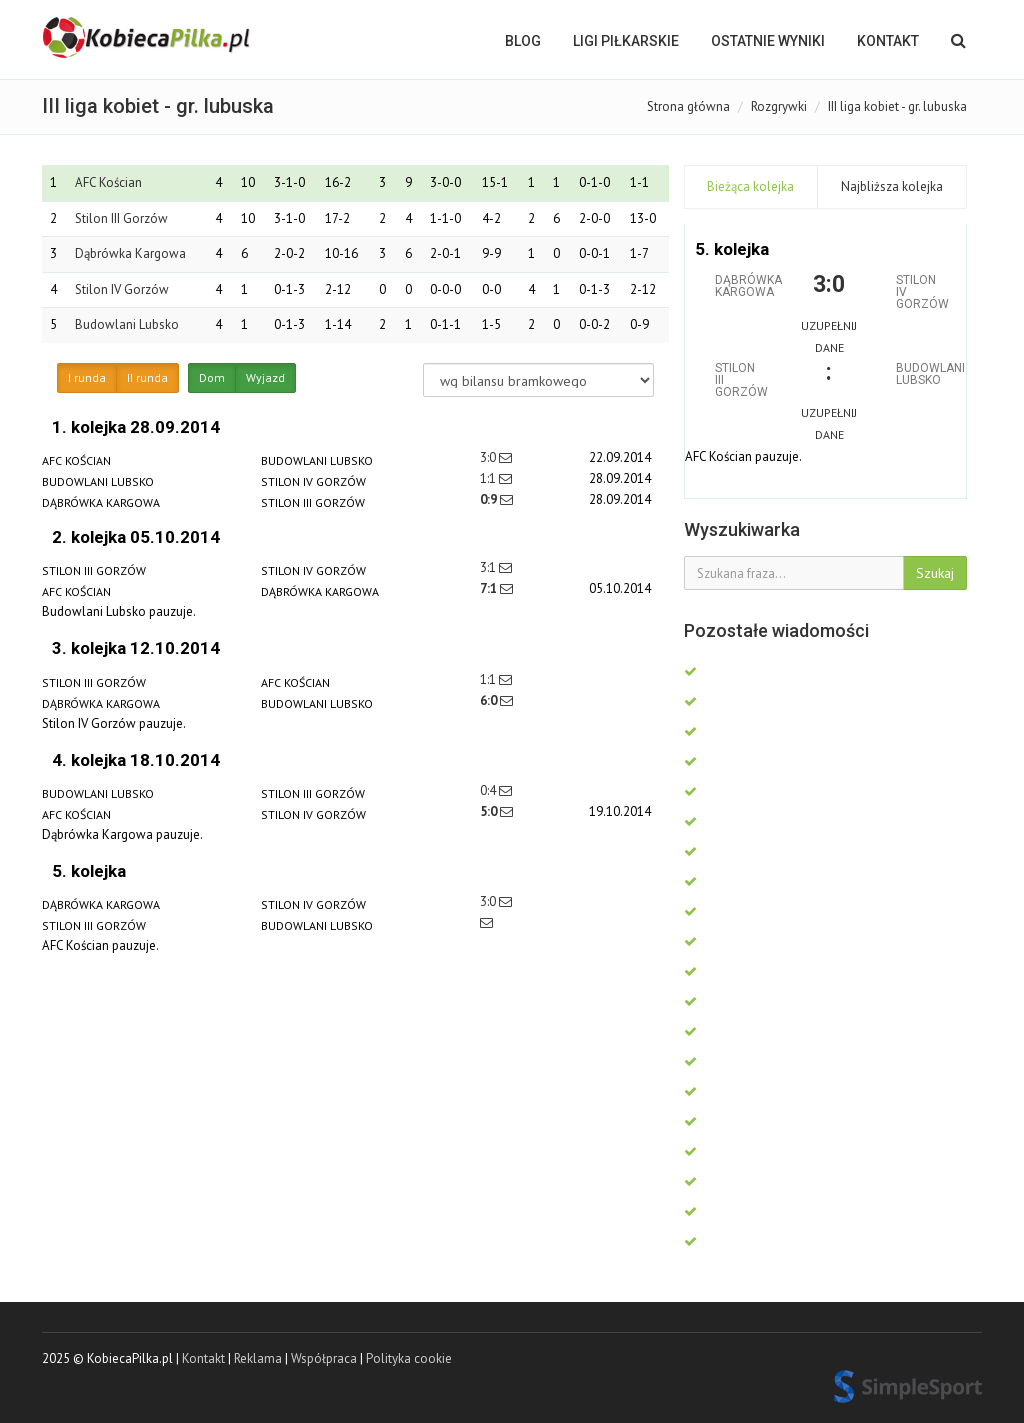 The height and width of the screenshot is (1423, 1024). Describe the element at coordinates (490, 811) in the screenshot. I see `5:0` at that location.